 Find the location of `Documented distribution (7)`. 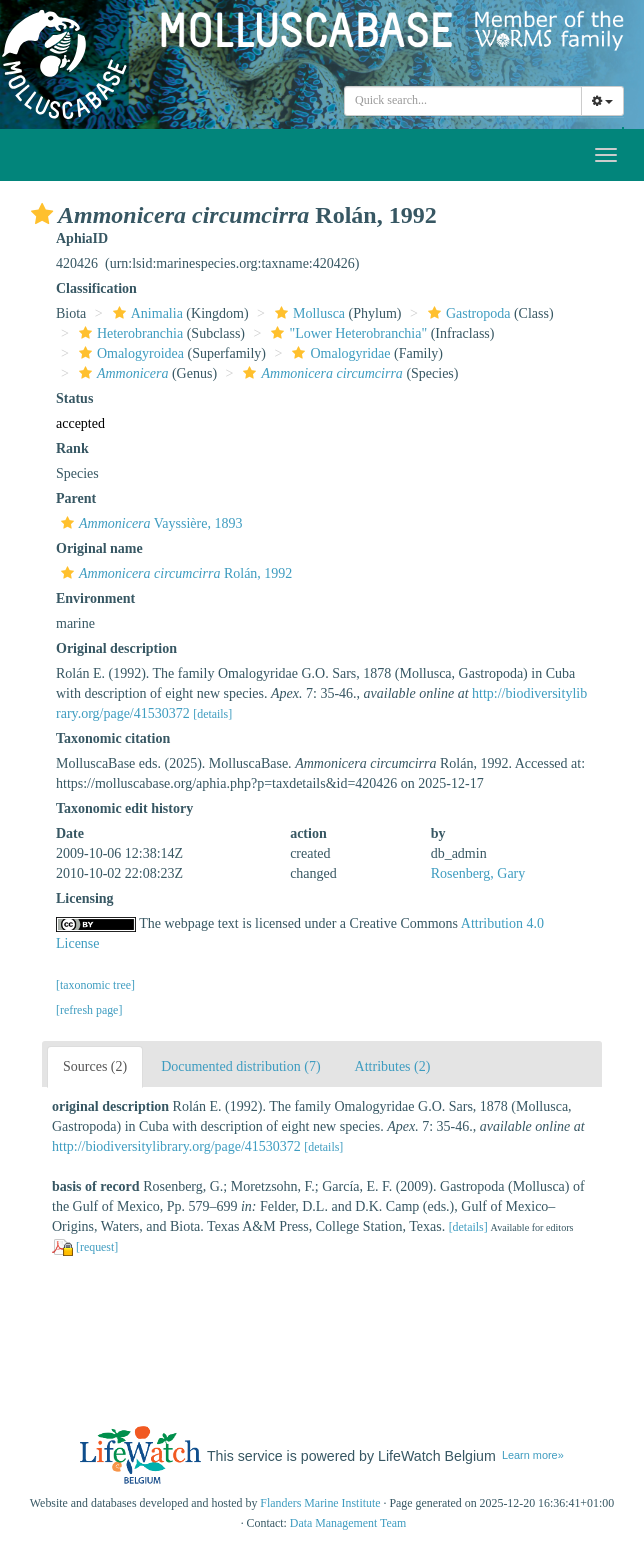

Documented distribution (7) is located at coordinates (240, 1066).